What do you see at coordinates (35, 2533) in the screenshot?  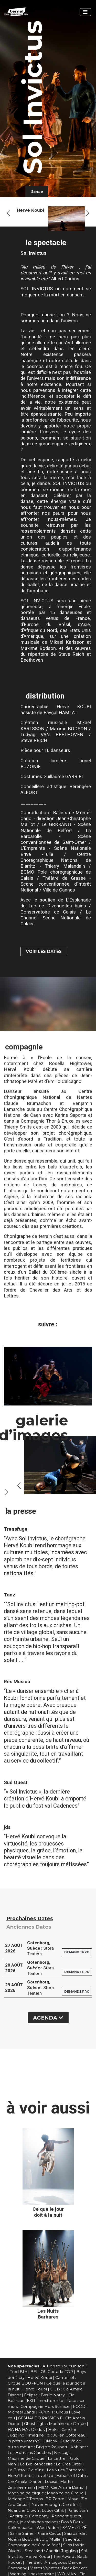 I see `Same Same : Phare Circus` at bounding box center [35, 2533].